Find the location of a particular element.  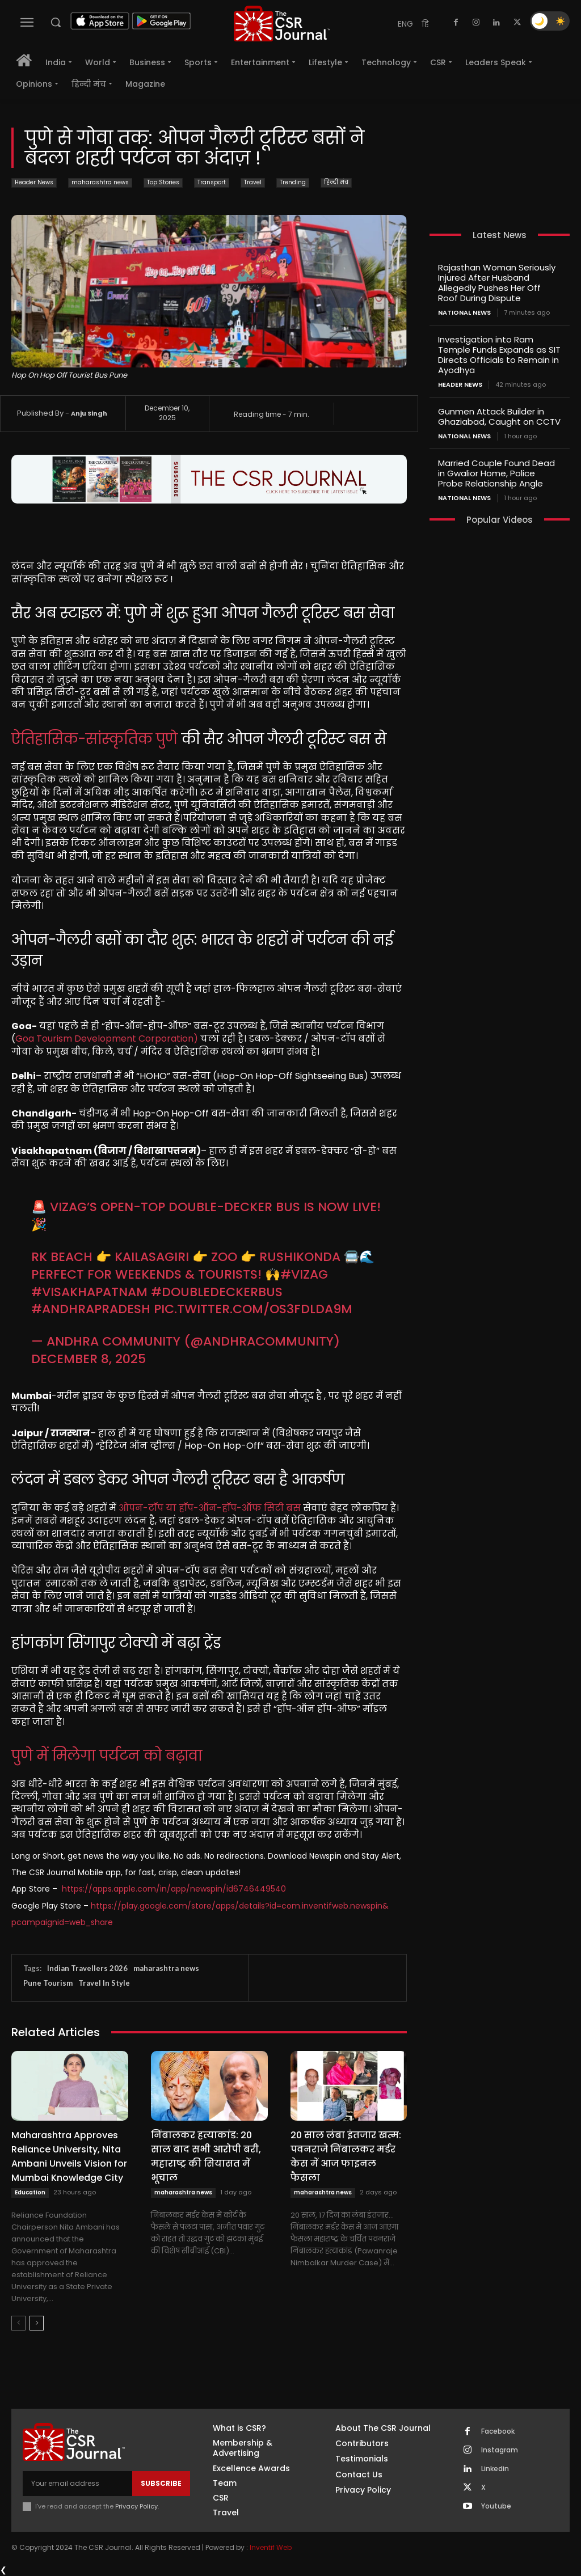

Header News is located at coordinates (34, 183).